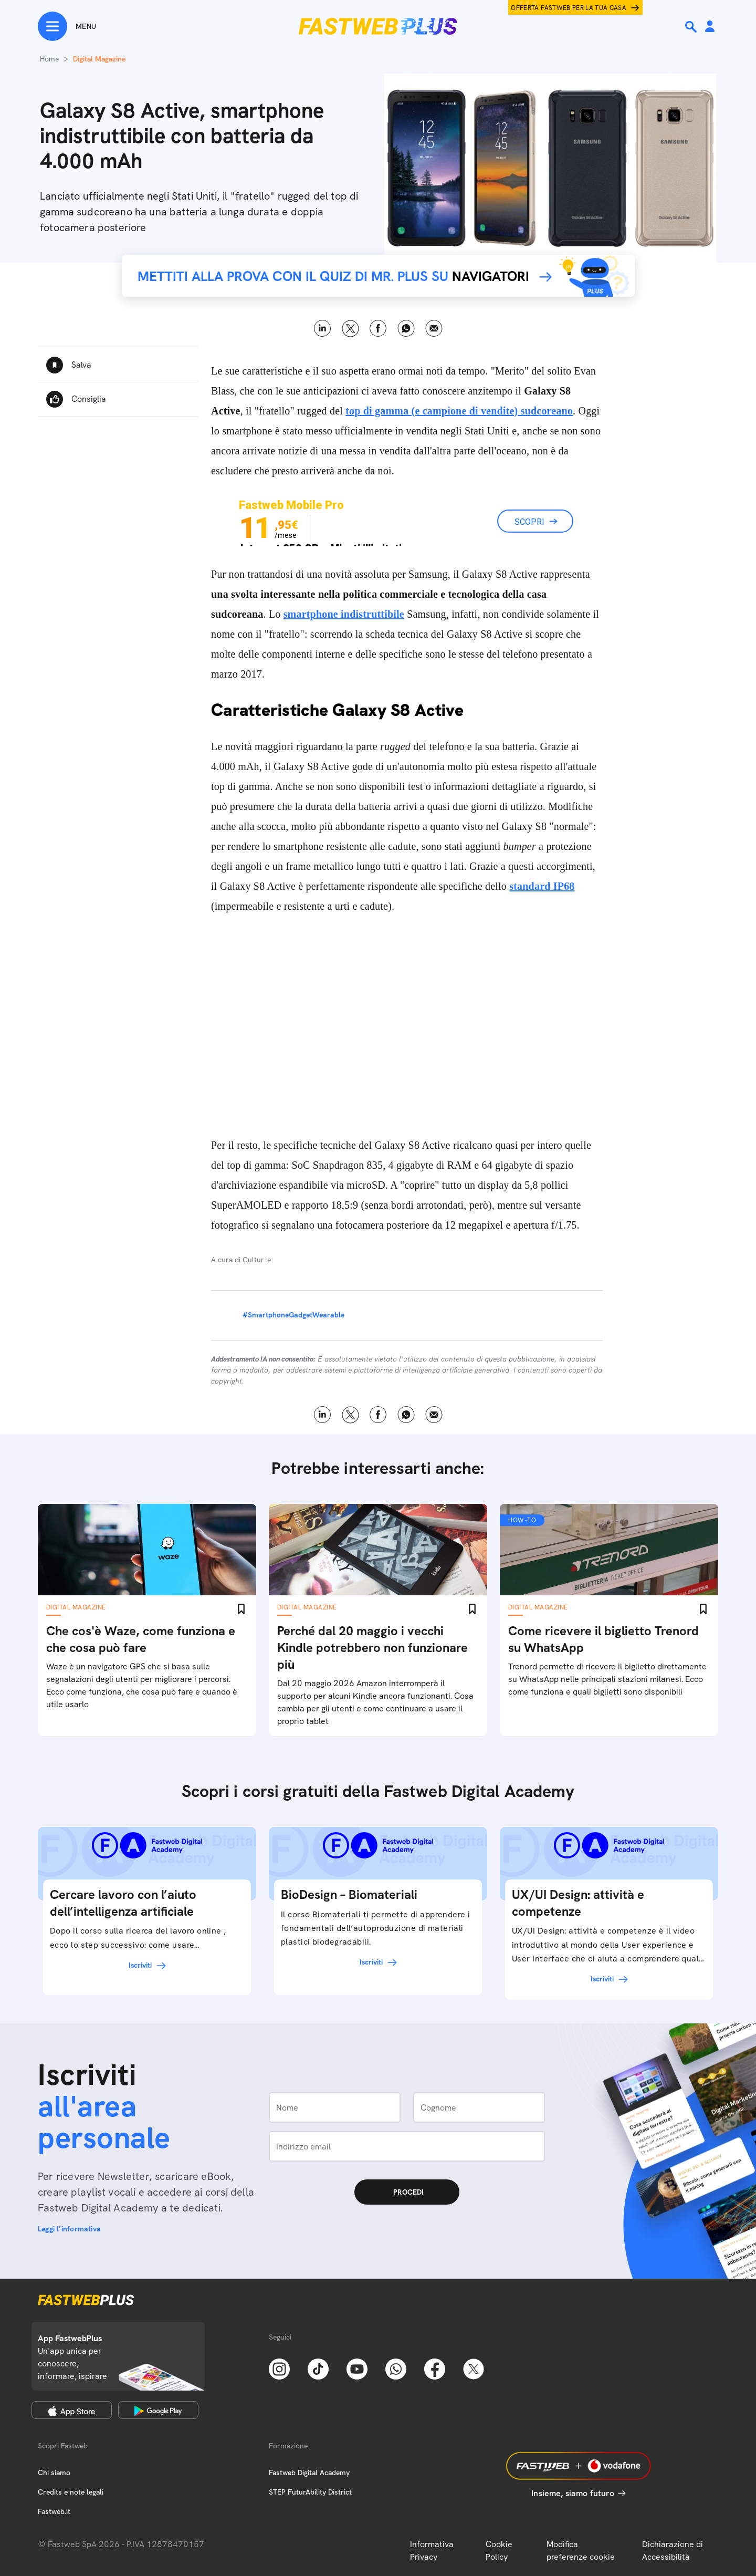 This screenshot has width=756, height=2576. I want to click on Cookie Policy, so click(499, 2550).